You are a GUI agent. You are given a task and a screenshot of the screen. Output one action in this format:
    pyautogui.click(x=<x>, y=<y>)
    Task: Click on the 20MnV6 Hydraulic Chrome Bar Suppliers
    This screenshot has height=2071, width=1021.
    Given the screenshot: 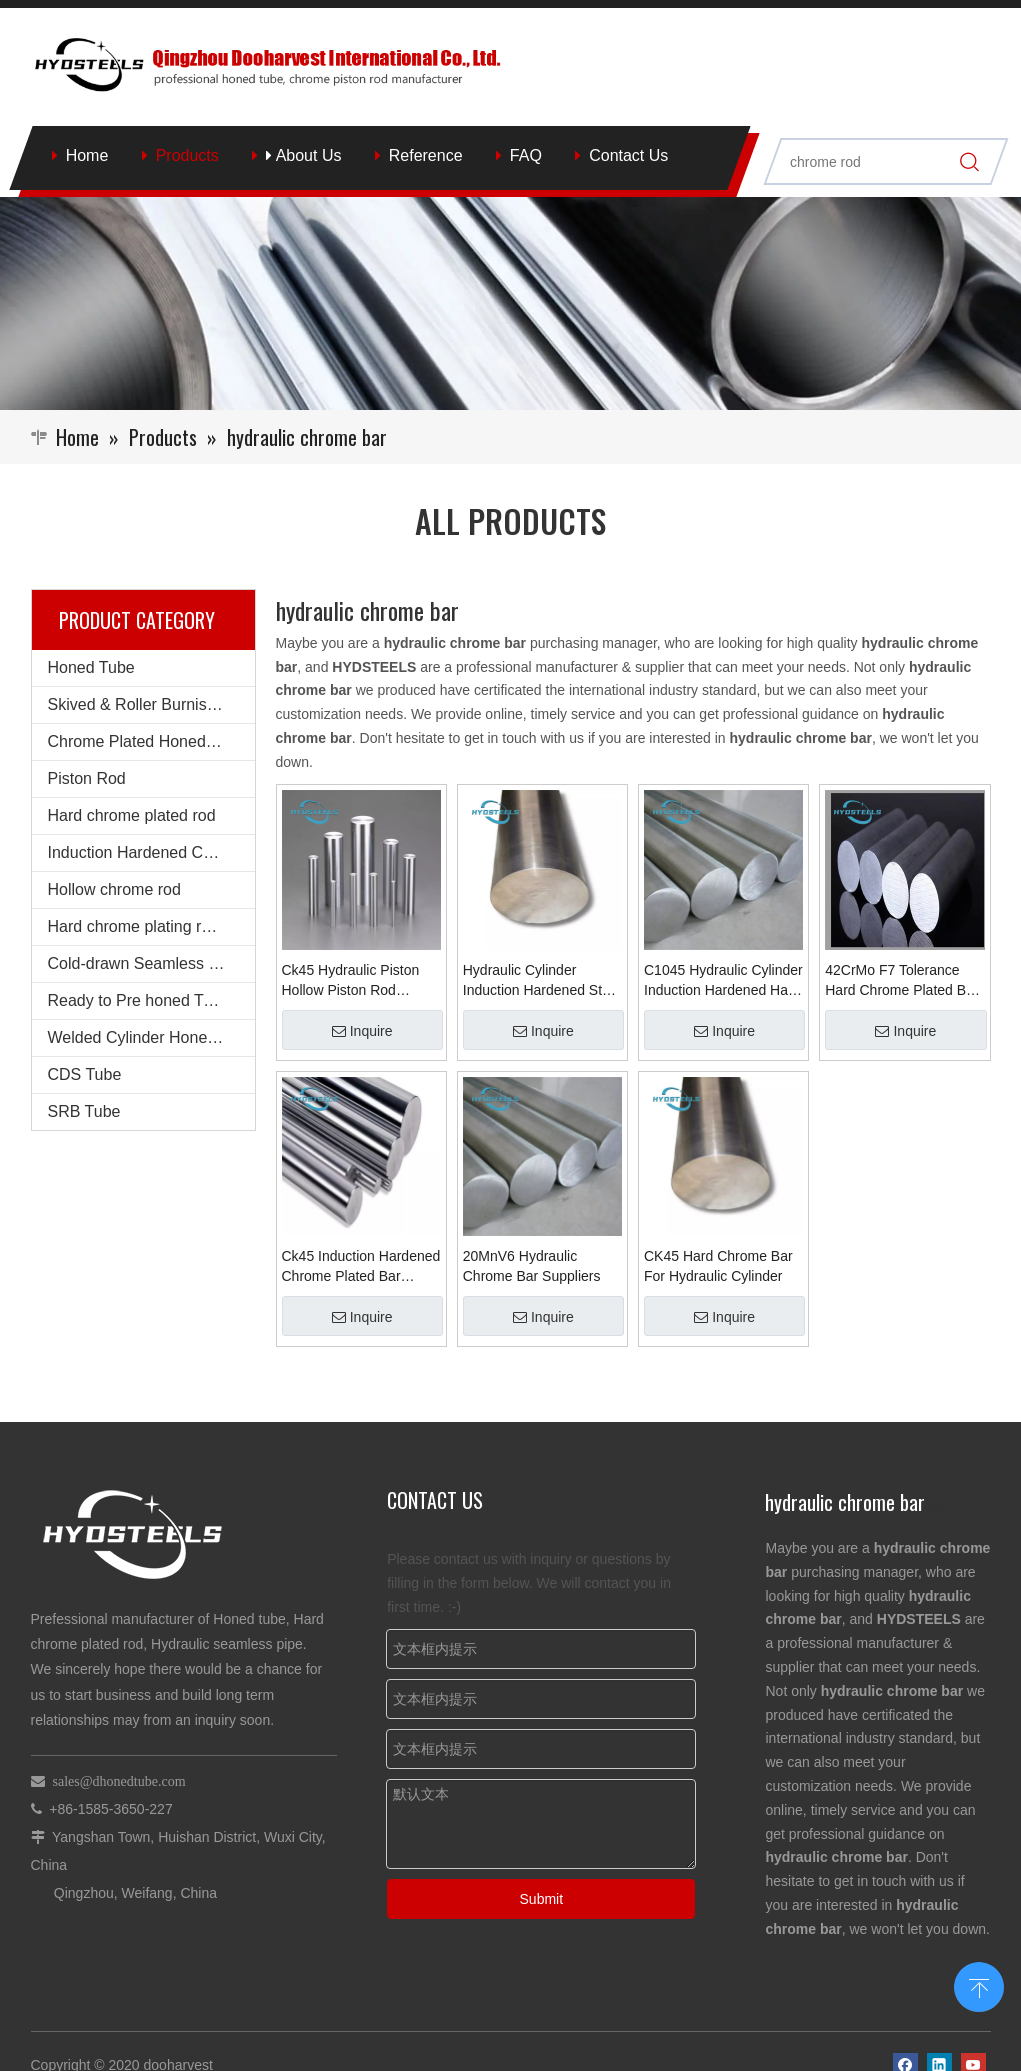 What is the action you would take?
    pyautogui.click(x=532, y=1266)
    